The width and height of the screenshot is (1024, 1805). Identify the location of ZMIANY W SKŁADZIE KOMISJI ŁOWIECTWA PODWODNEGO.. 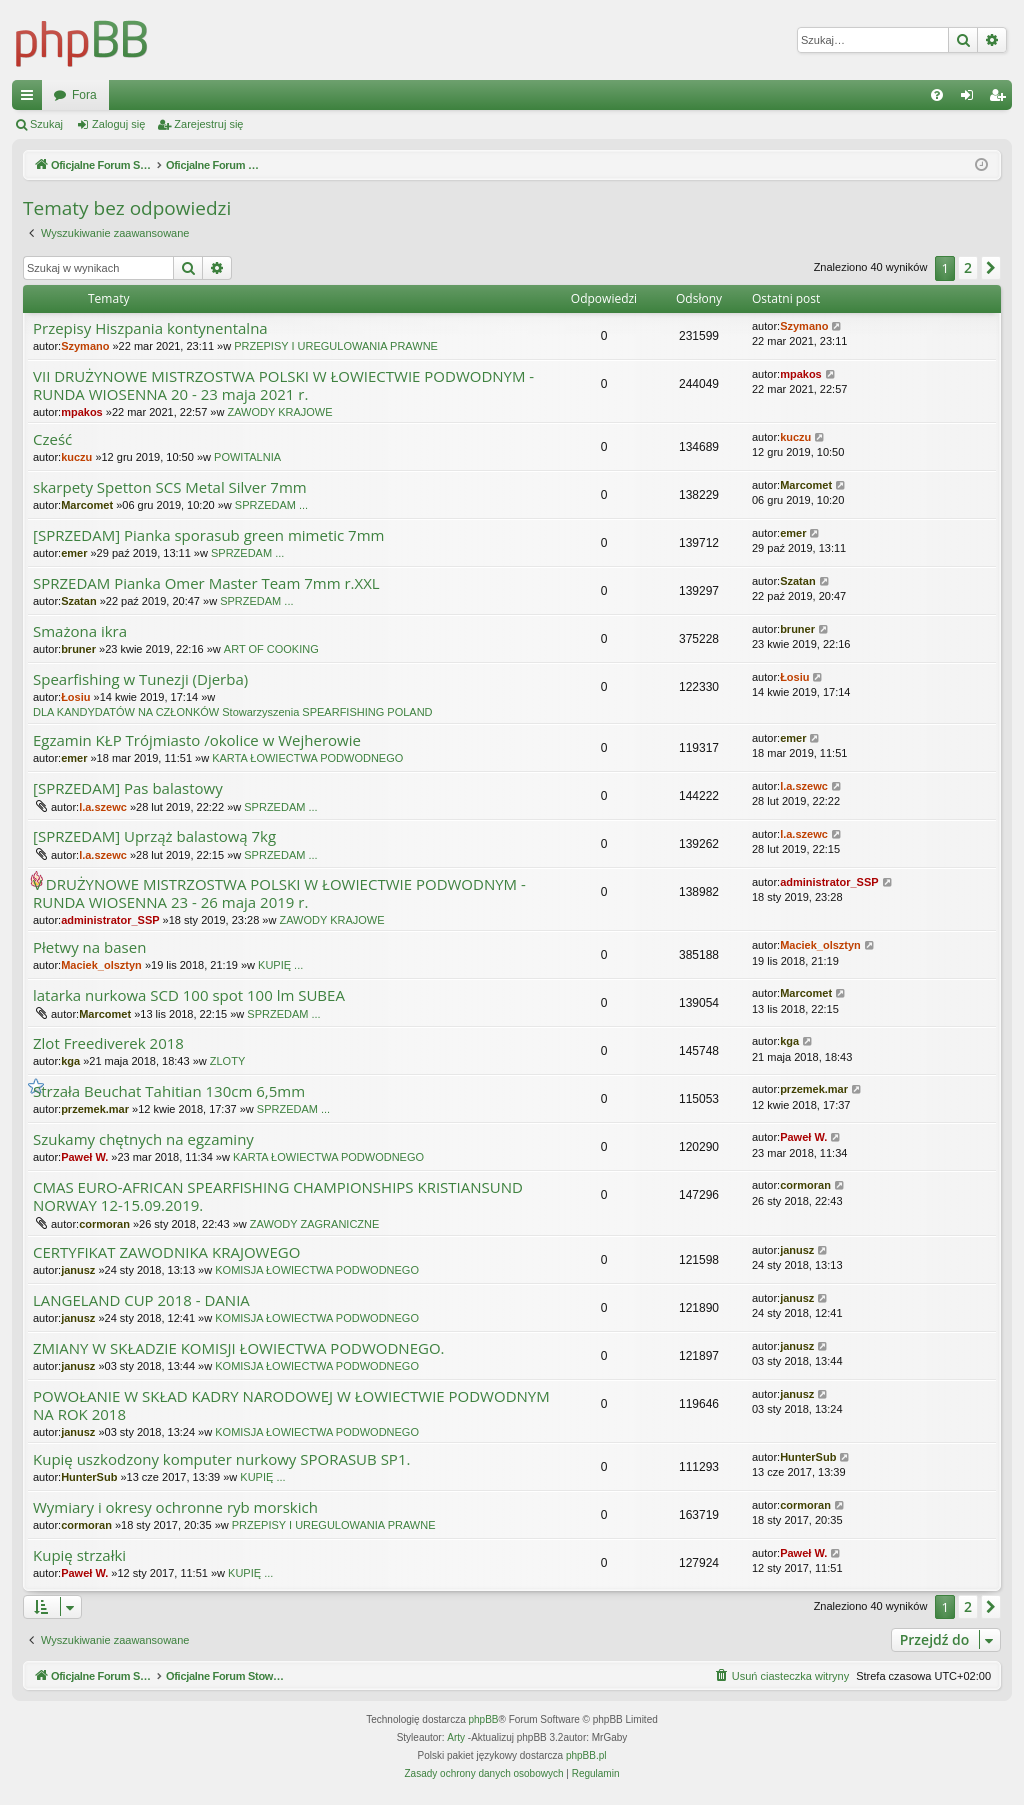
(239, 1348).